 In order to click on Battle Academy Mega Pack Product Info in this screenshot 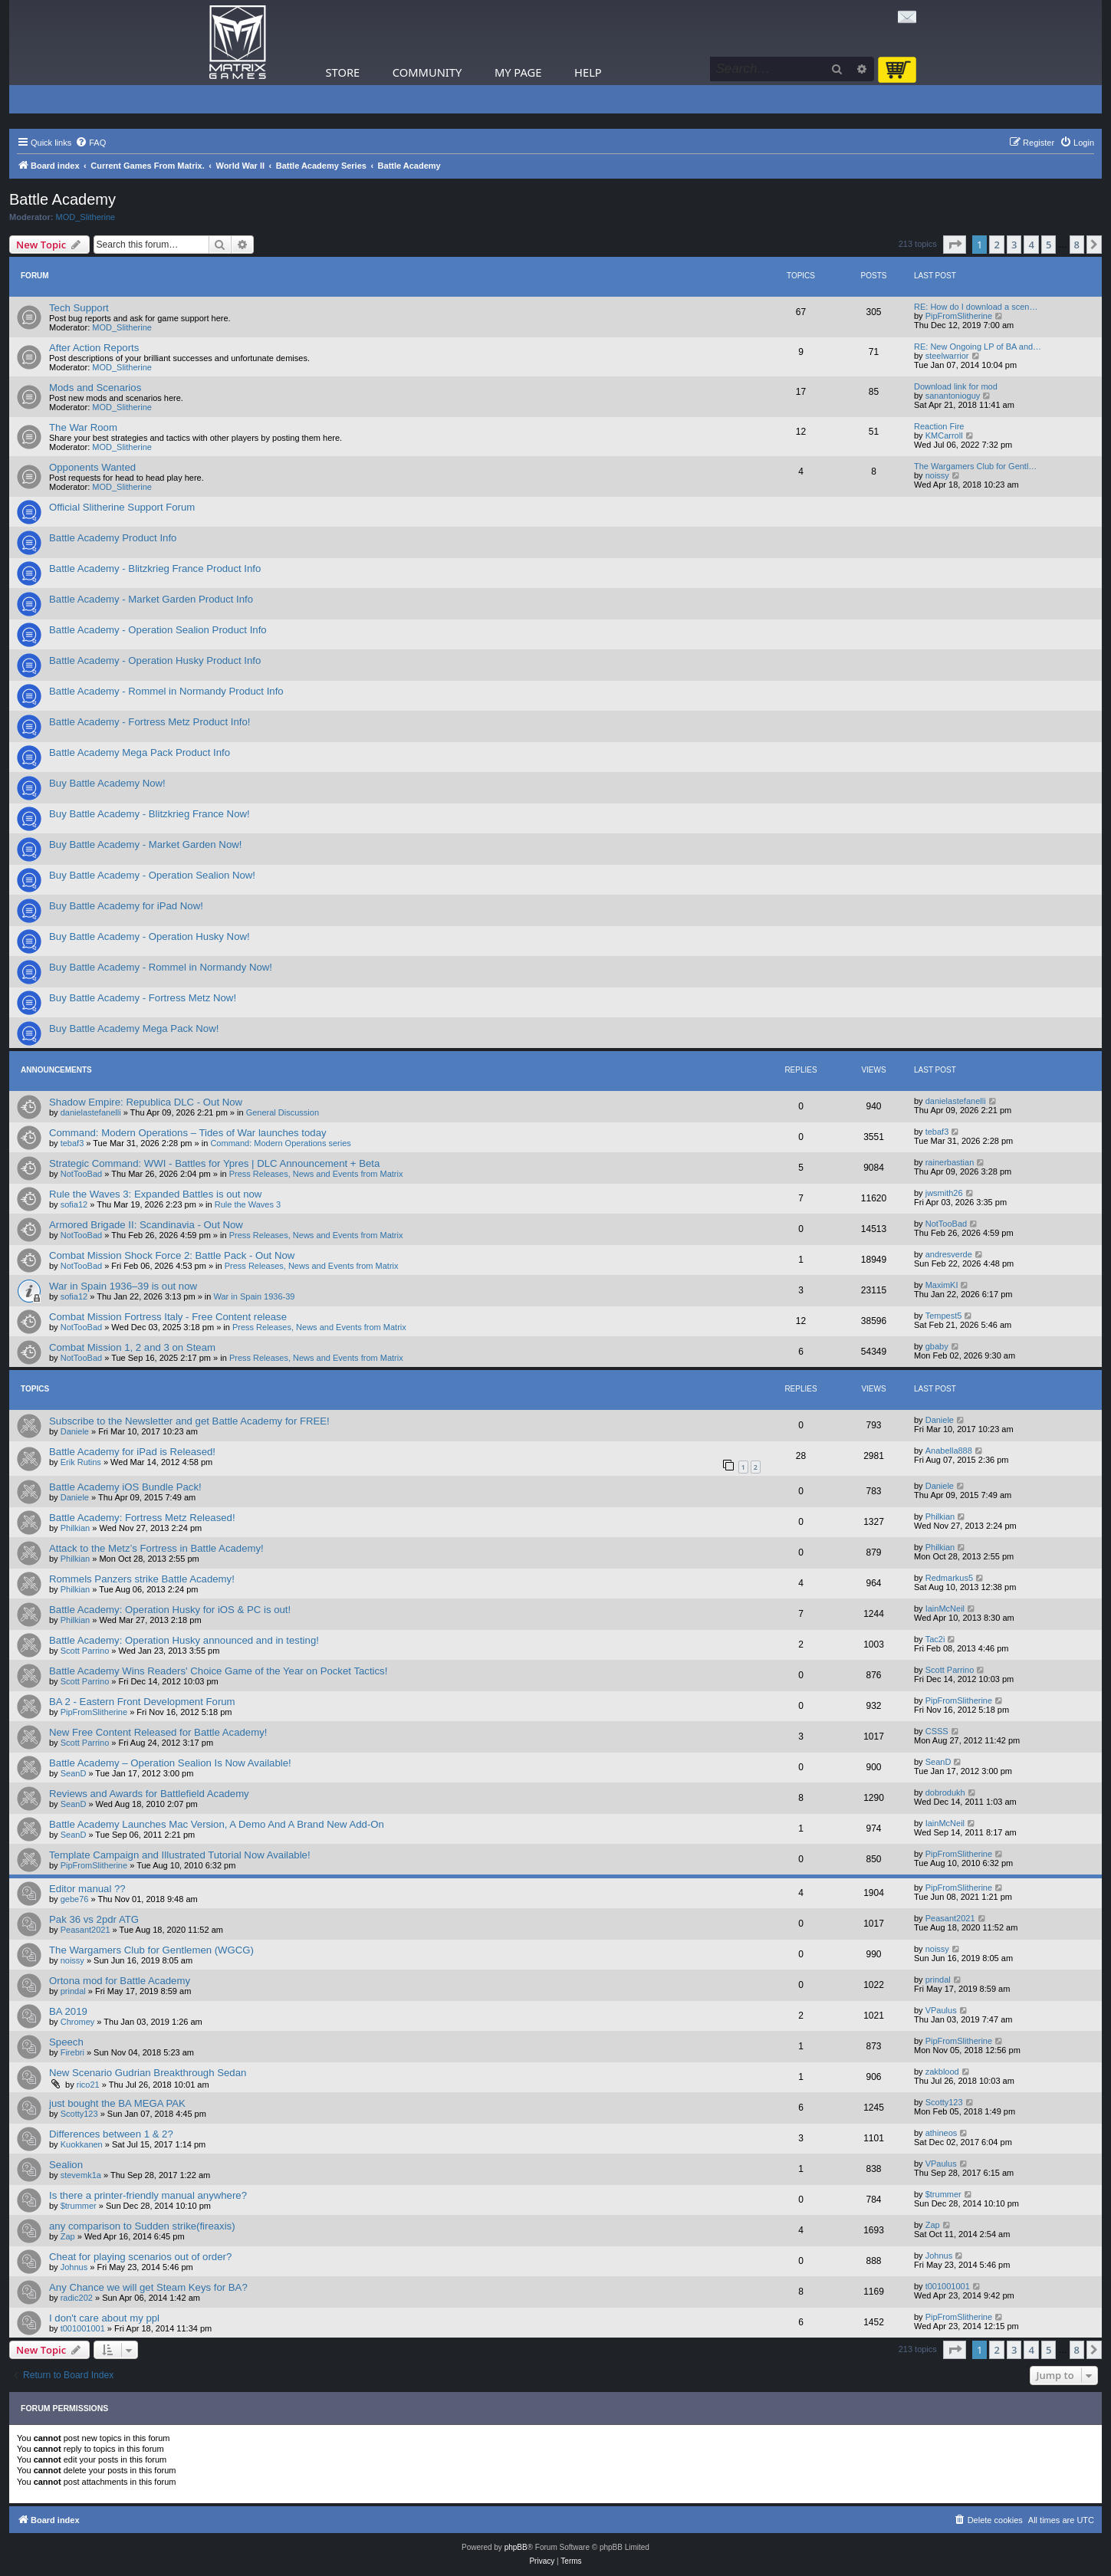, I will do `click(139, 752)`.